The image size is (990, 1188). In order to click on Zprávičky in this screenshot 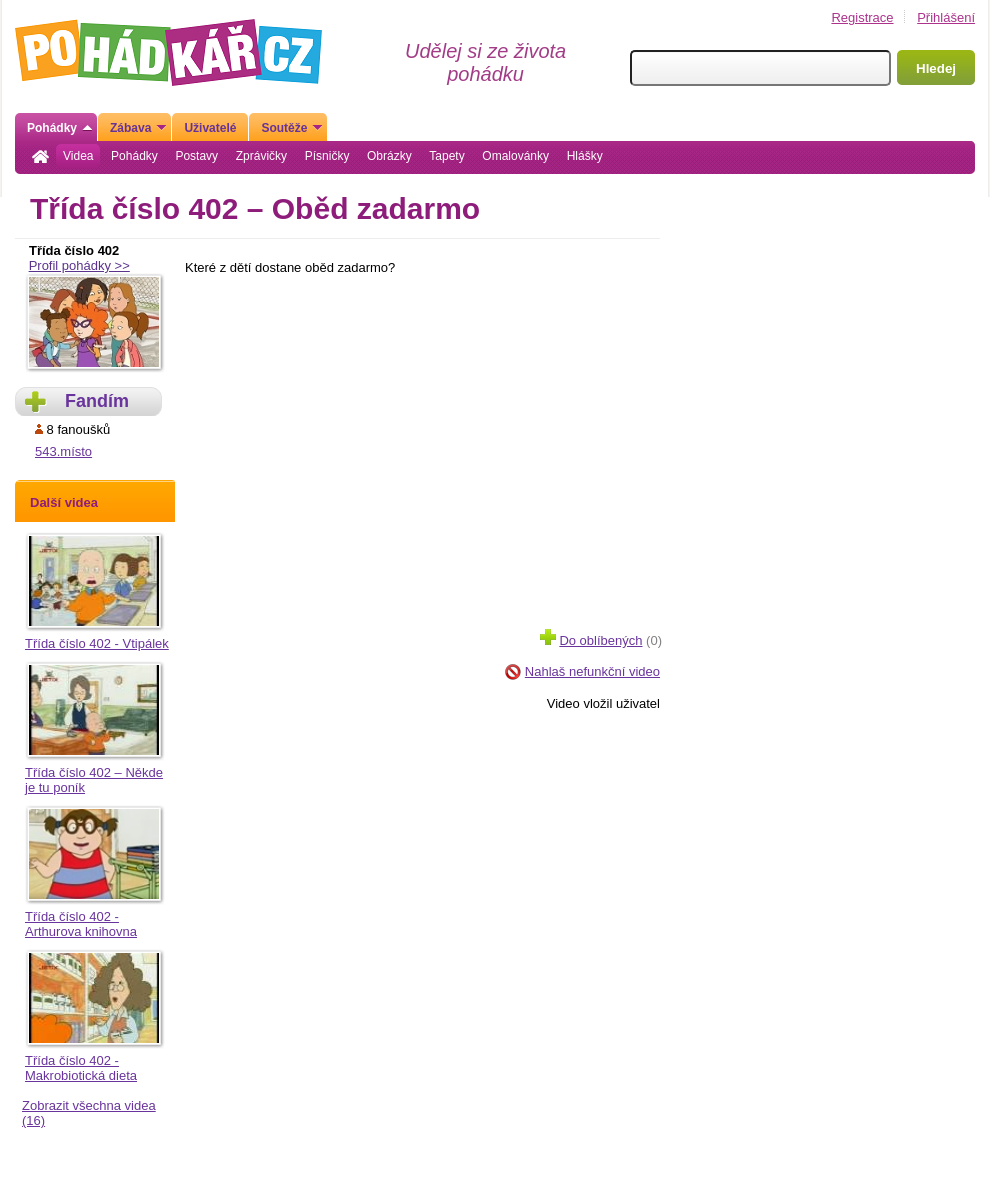, I will do `click(261, 156)`.